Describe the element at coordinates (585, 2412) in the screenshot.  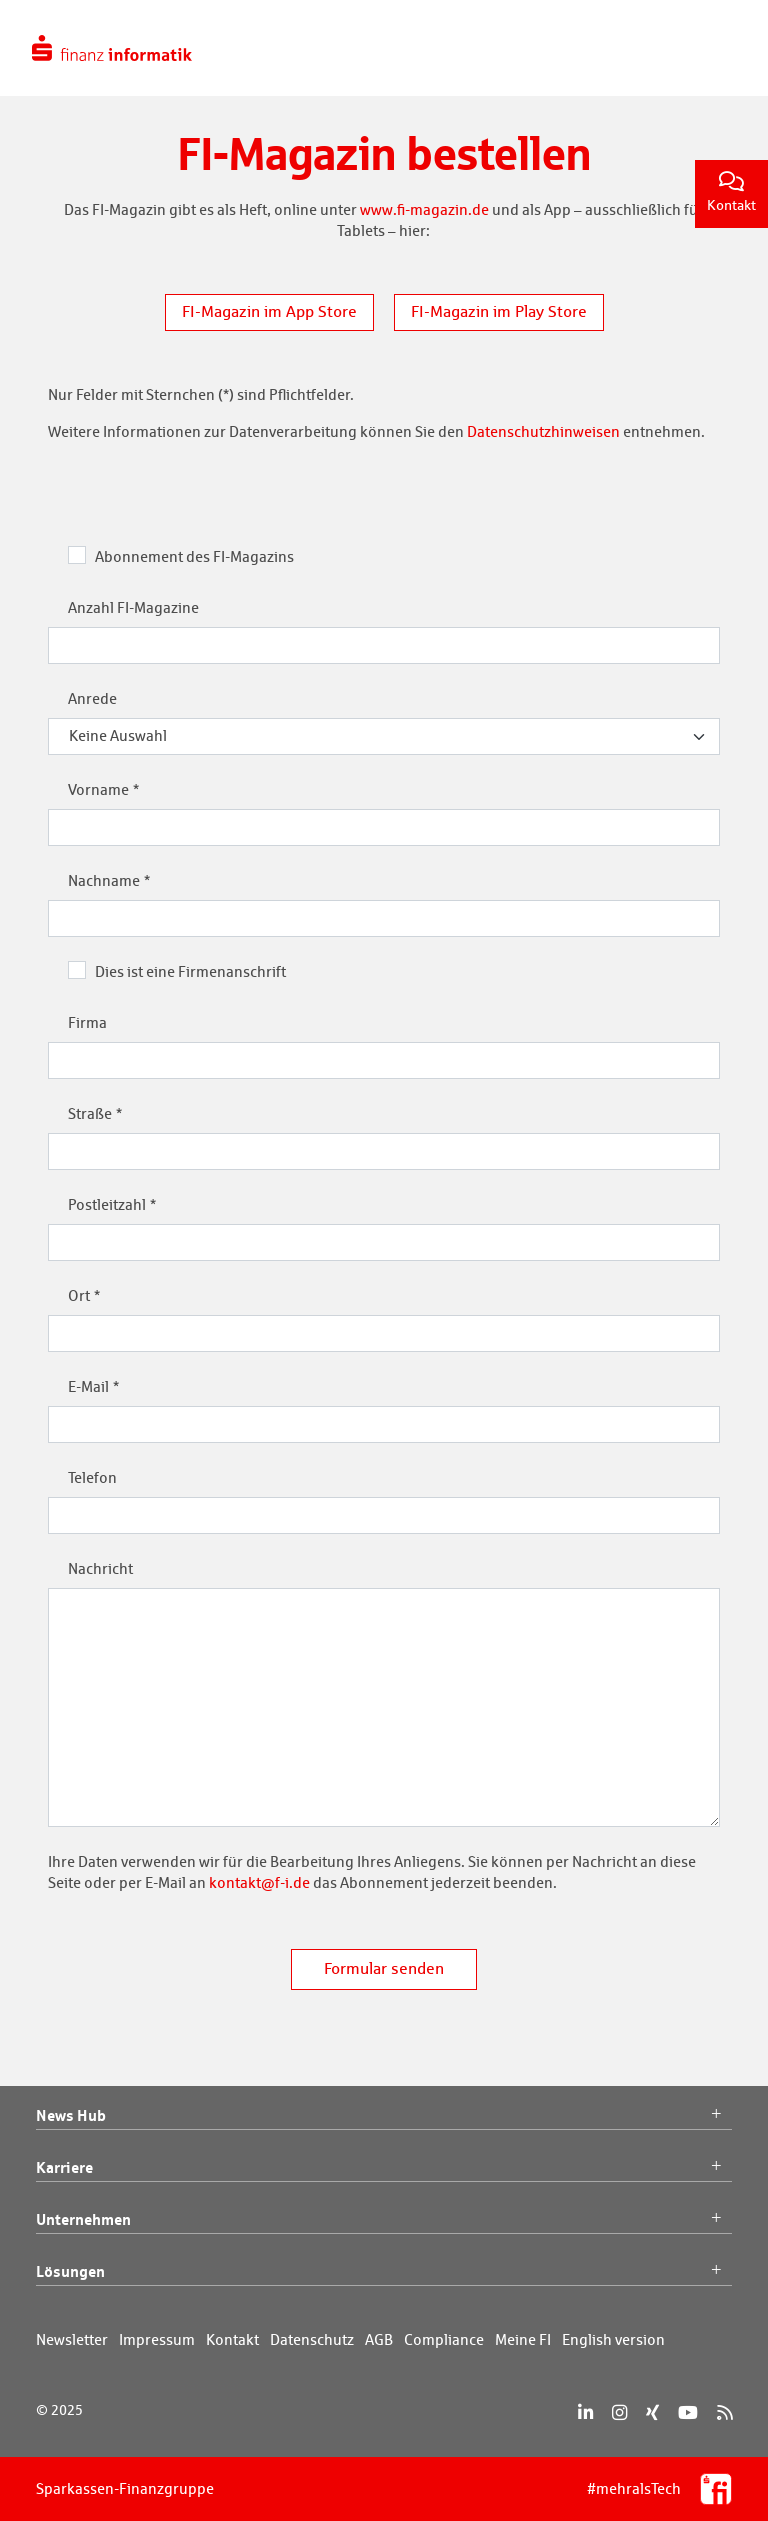
I see `[LinkedIn]` at that location.